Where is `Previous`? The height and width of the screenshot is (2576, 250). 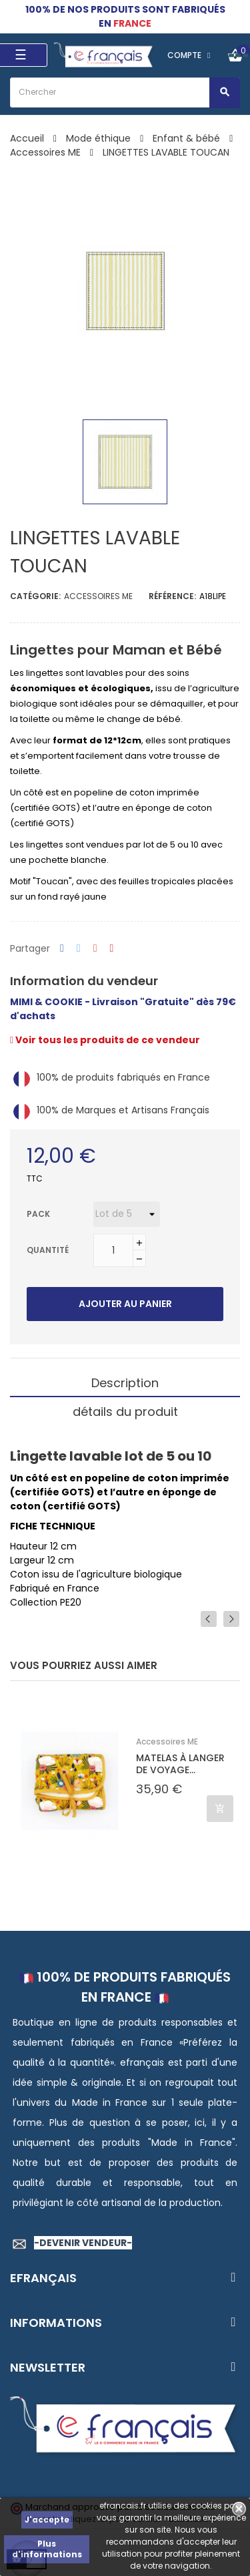 Previous is located at coordinates (209, 1619).